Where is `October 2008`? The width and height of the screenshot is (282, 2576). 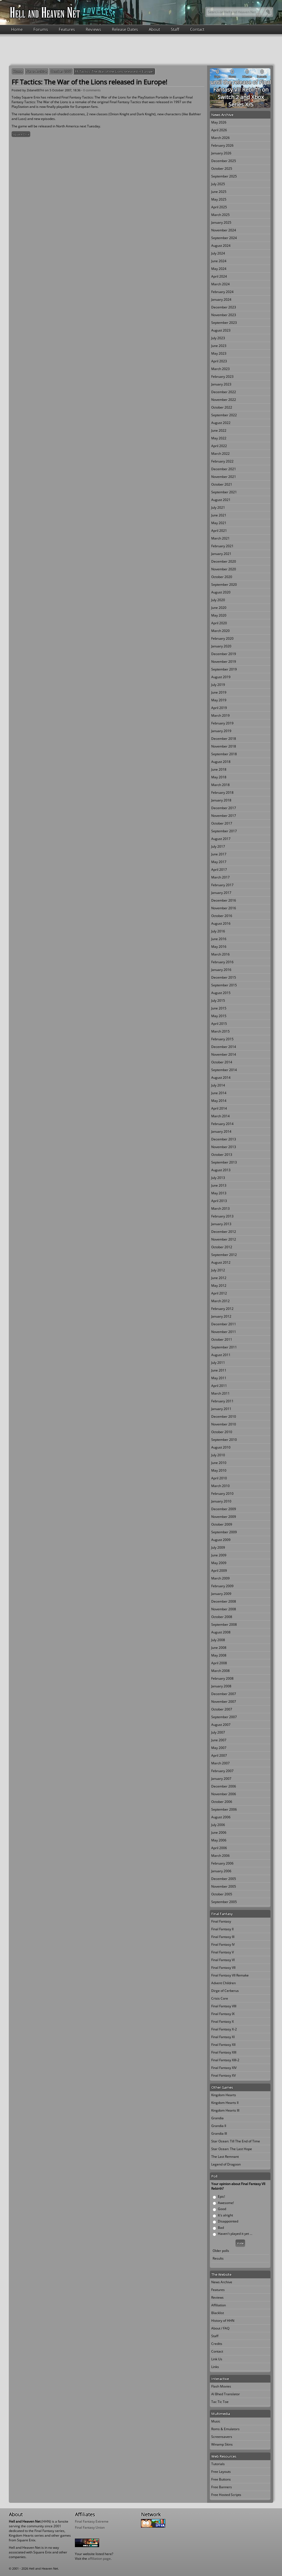 October 2008 is located at coordinates (221, 1616).